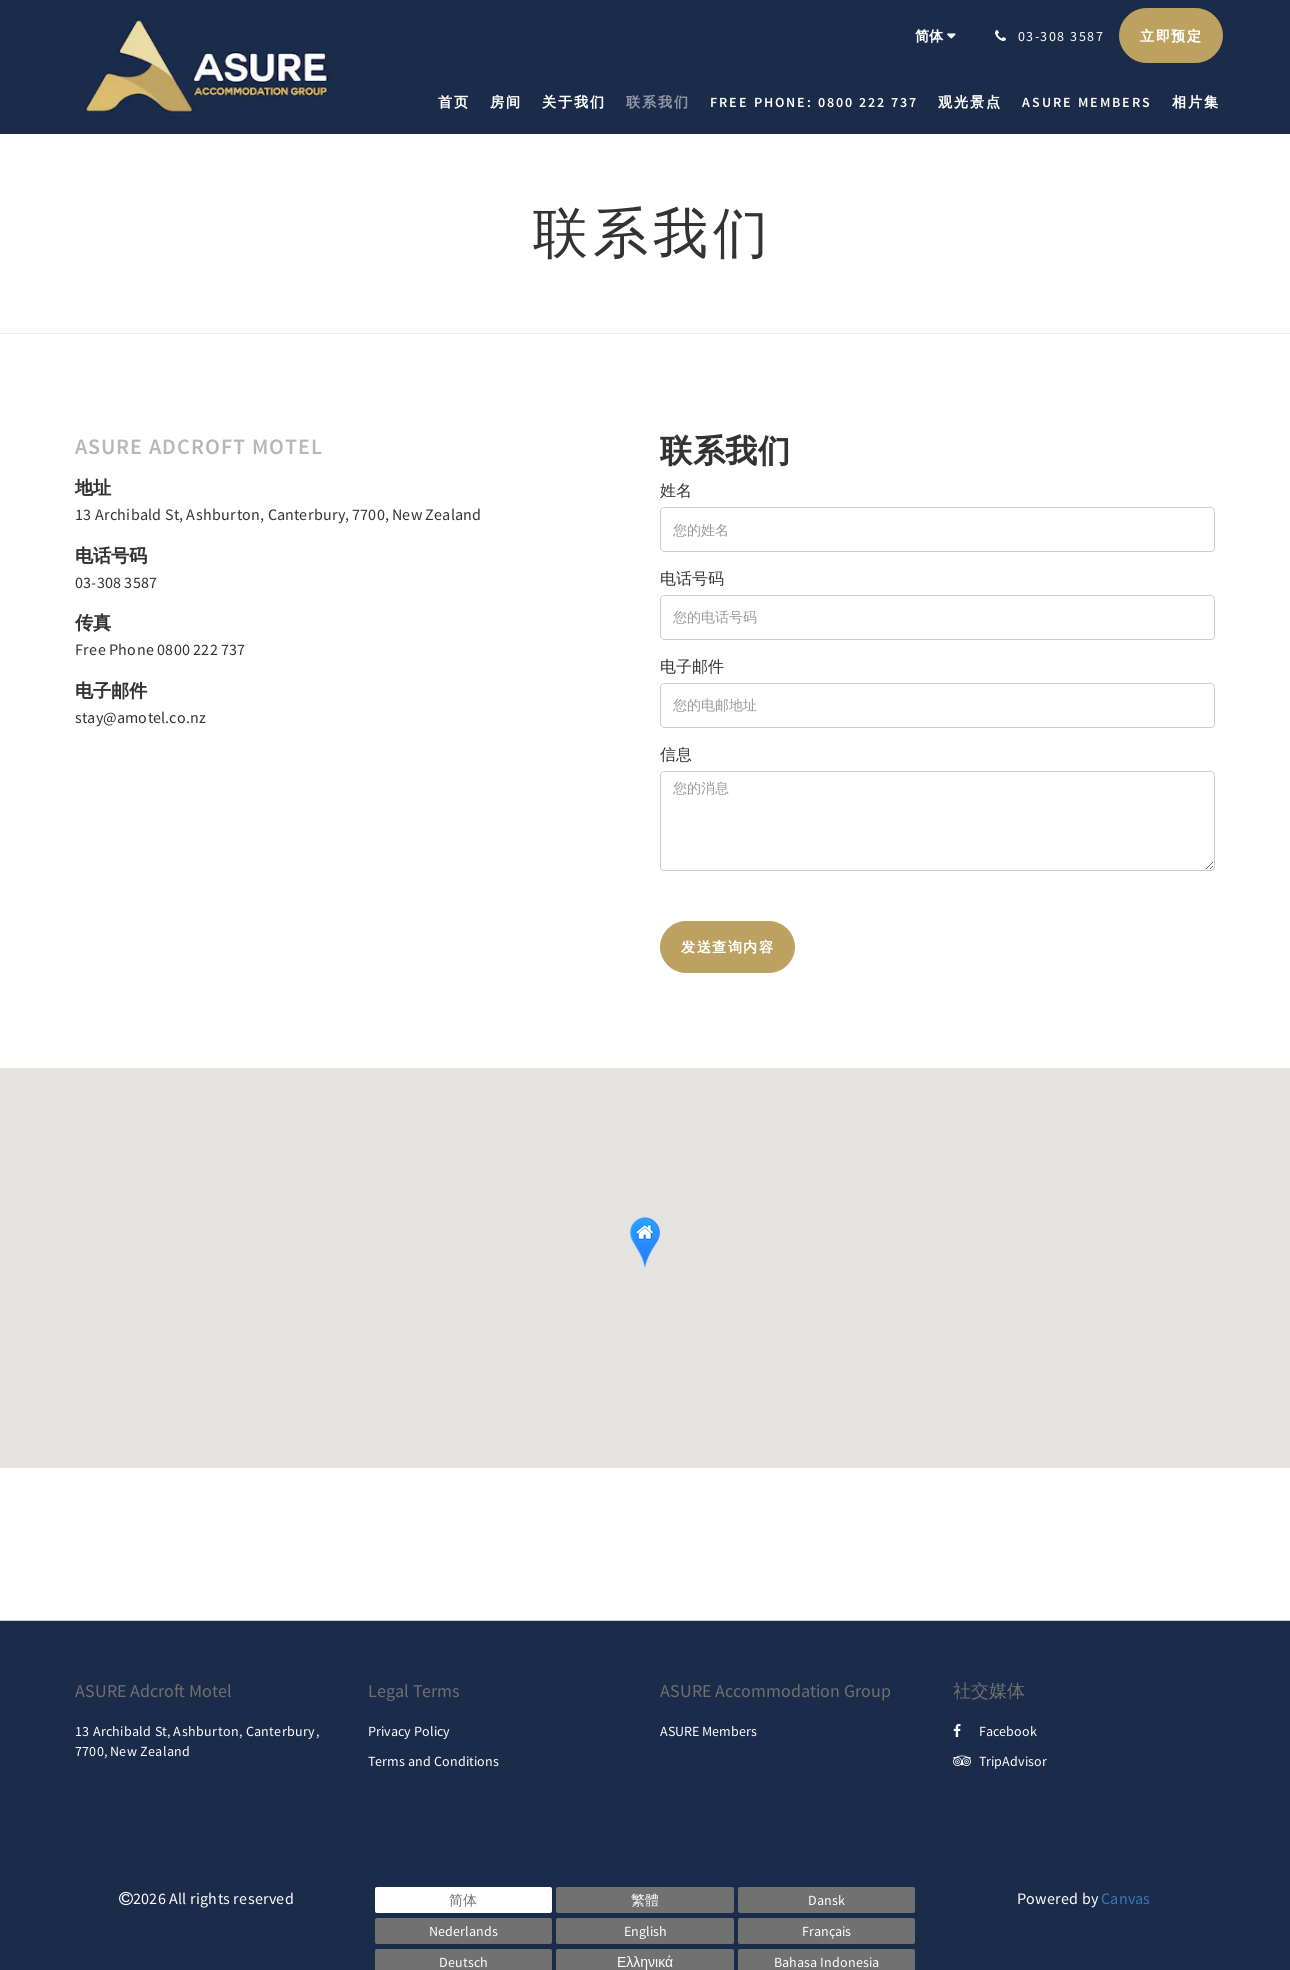 This screenshot has height=1970, width=1290. What do you see at coordinates (278, 514) in the screenshot?
I see `13 Archibald St, Ashburton, Canterbury, 7700, New Zealand` at bounding box center [278, 514].